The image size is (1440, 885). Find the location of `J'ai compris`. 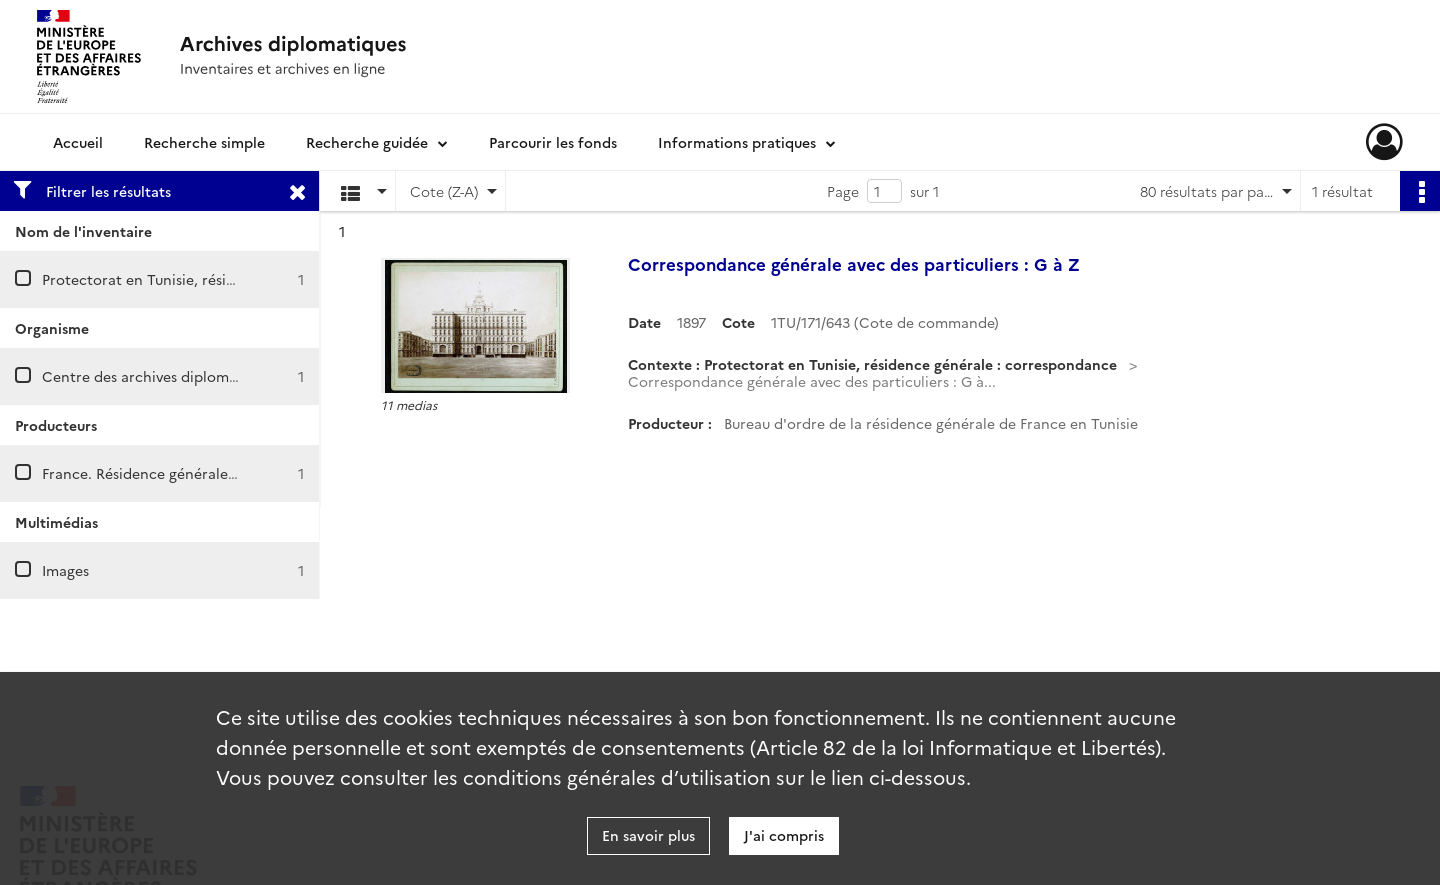

J'ai compris is located at coordinates (784, 835).